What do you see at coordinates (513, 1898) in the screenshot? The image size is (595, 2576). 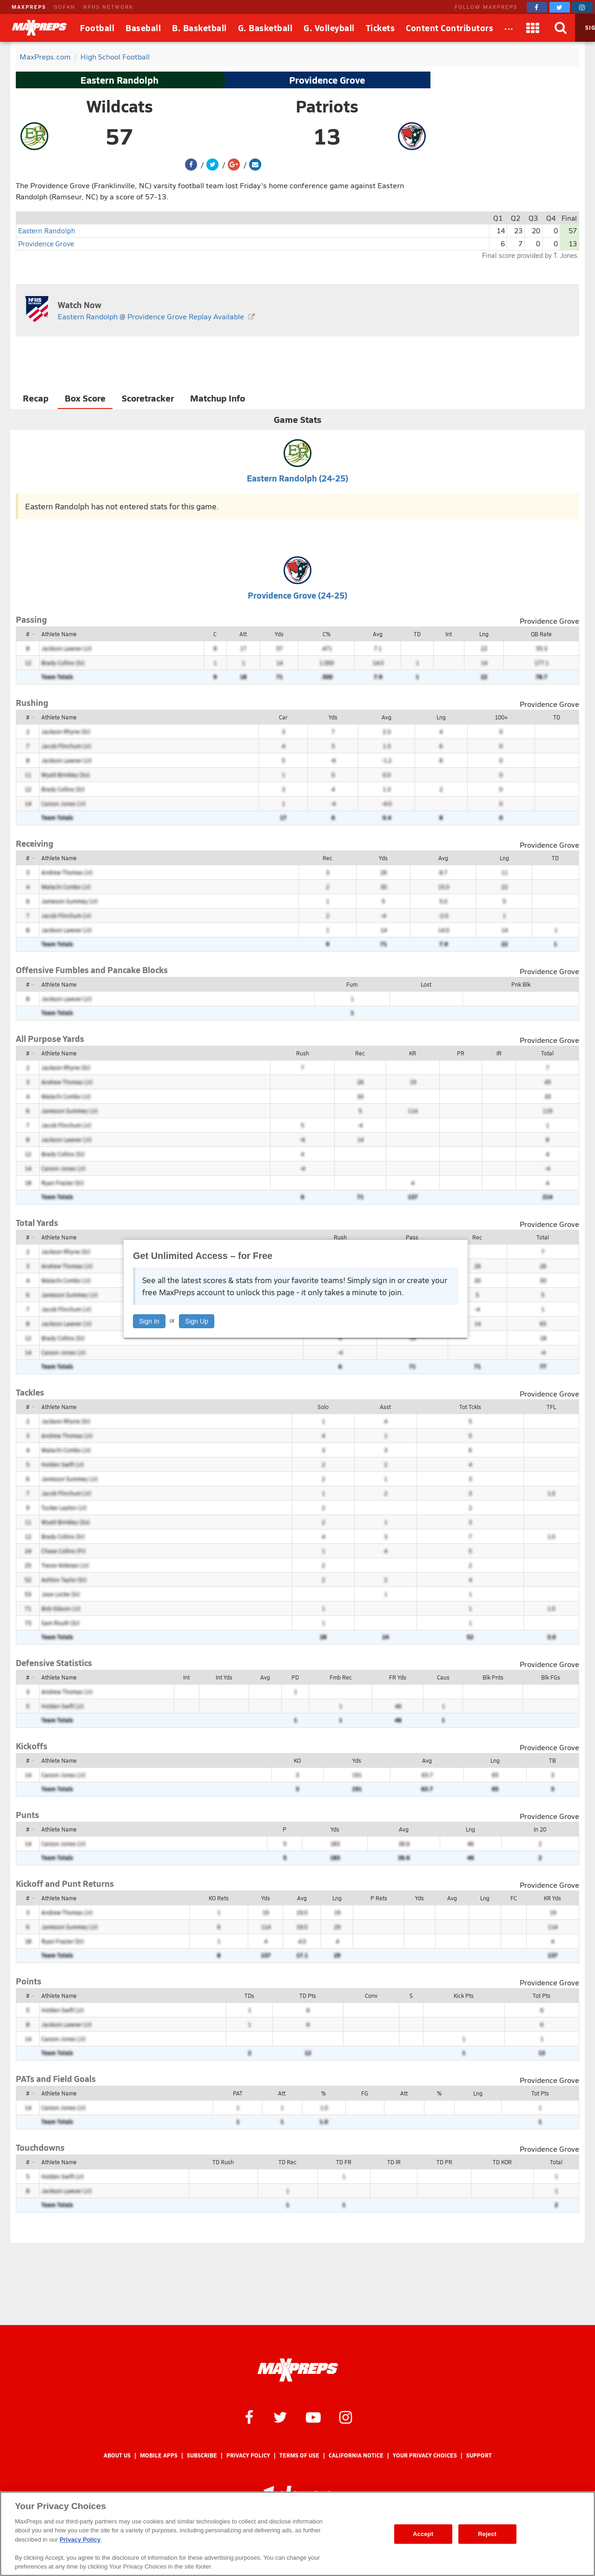 I see `FC` at bounding box center [513, 1898].